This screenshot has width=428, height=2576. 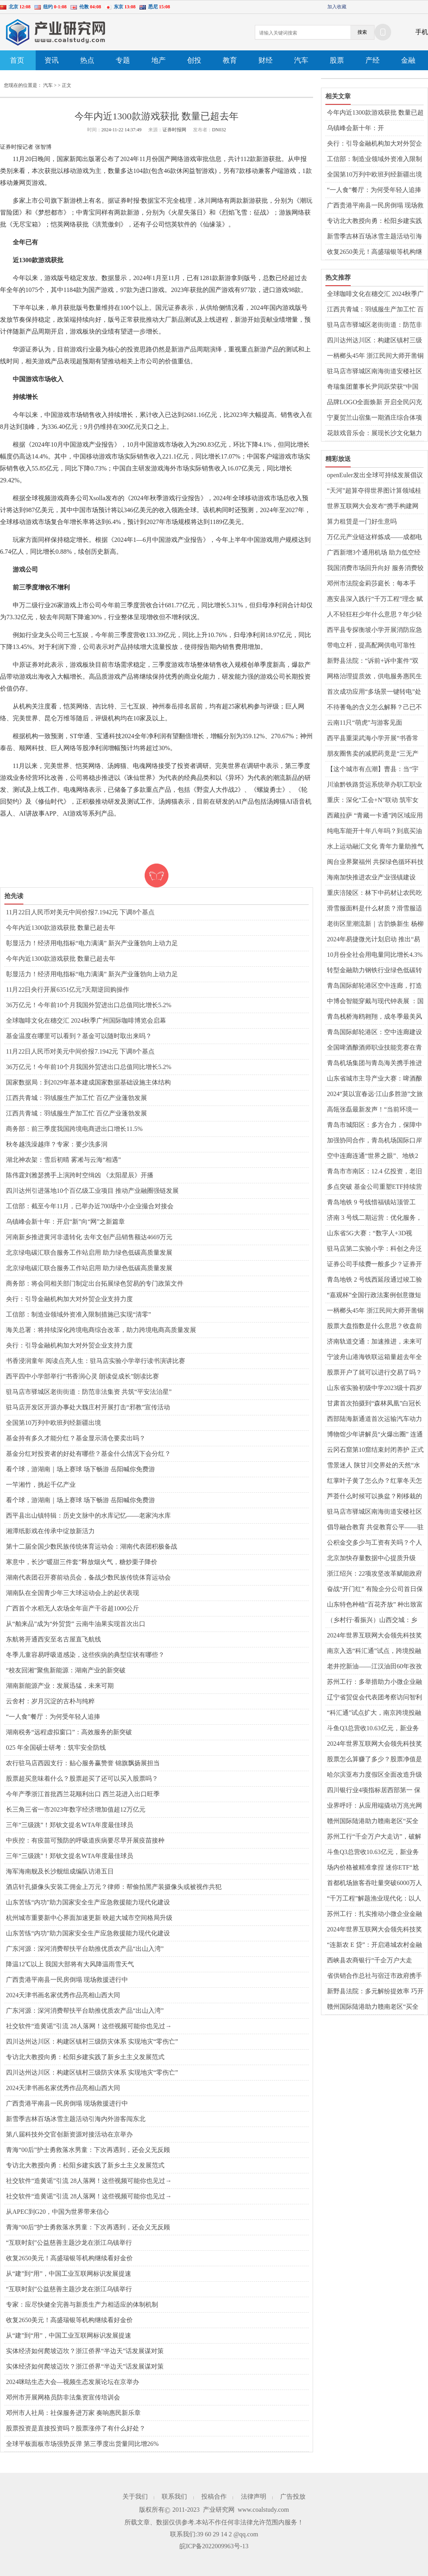 I want to click on 青岛国际邮轮港区空中连廊，打造城市新亮点, so click(x=374, y=986).